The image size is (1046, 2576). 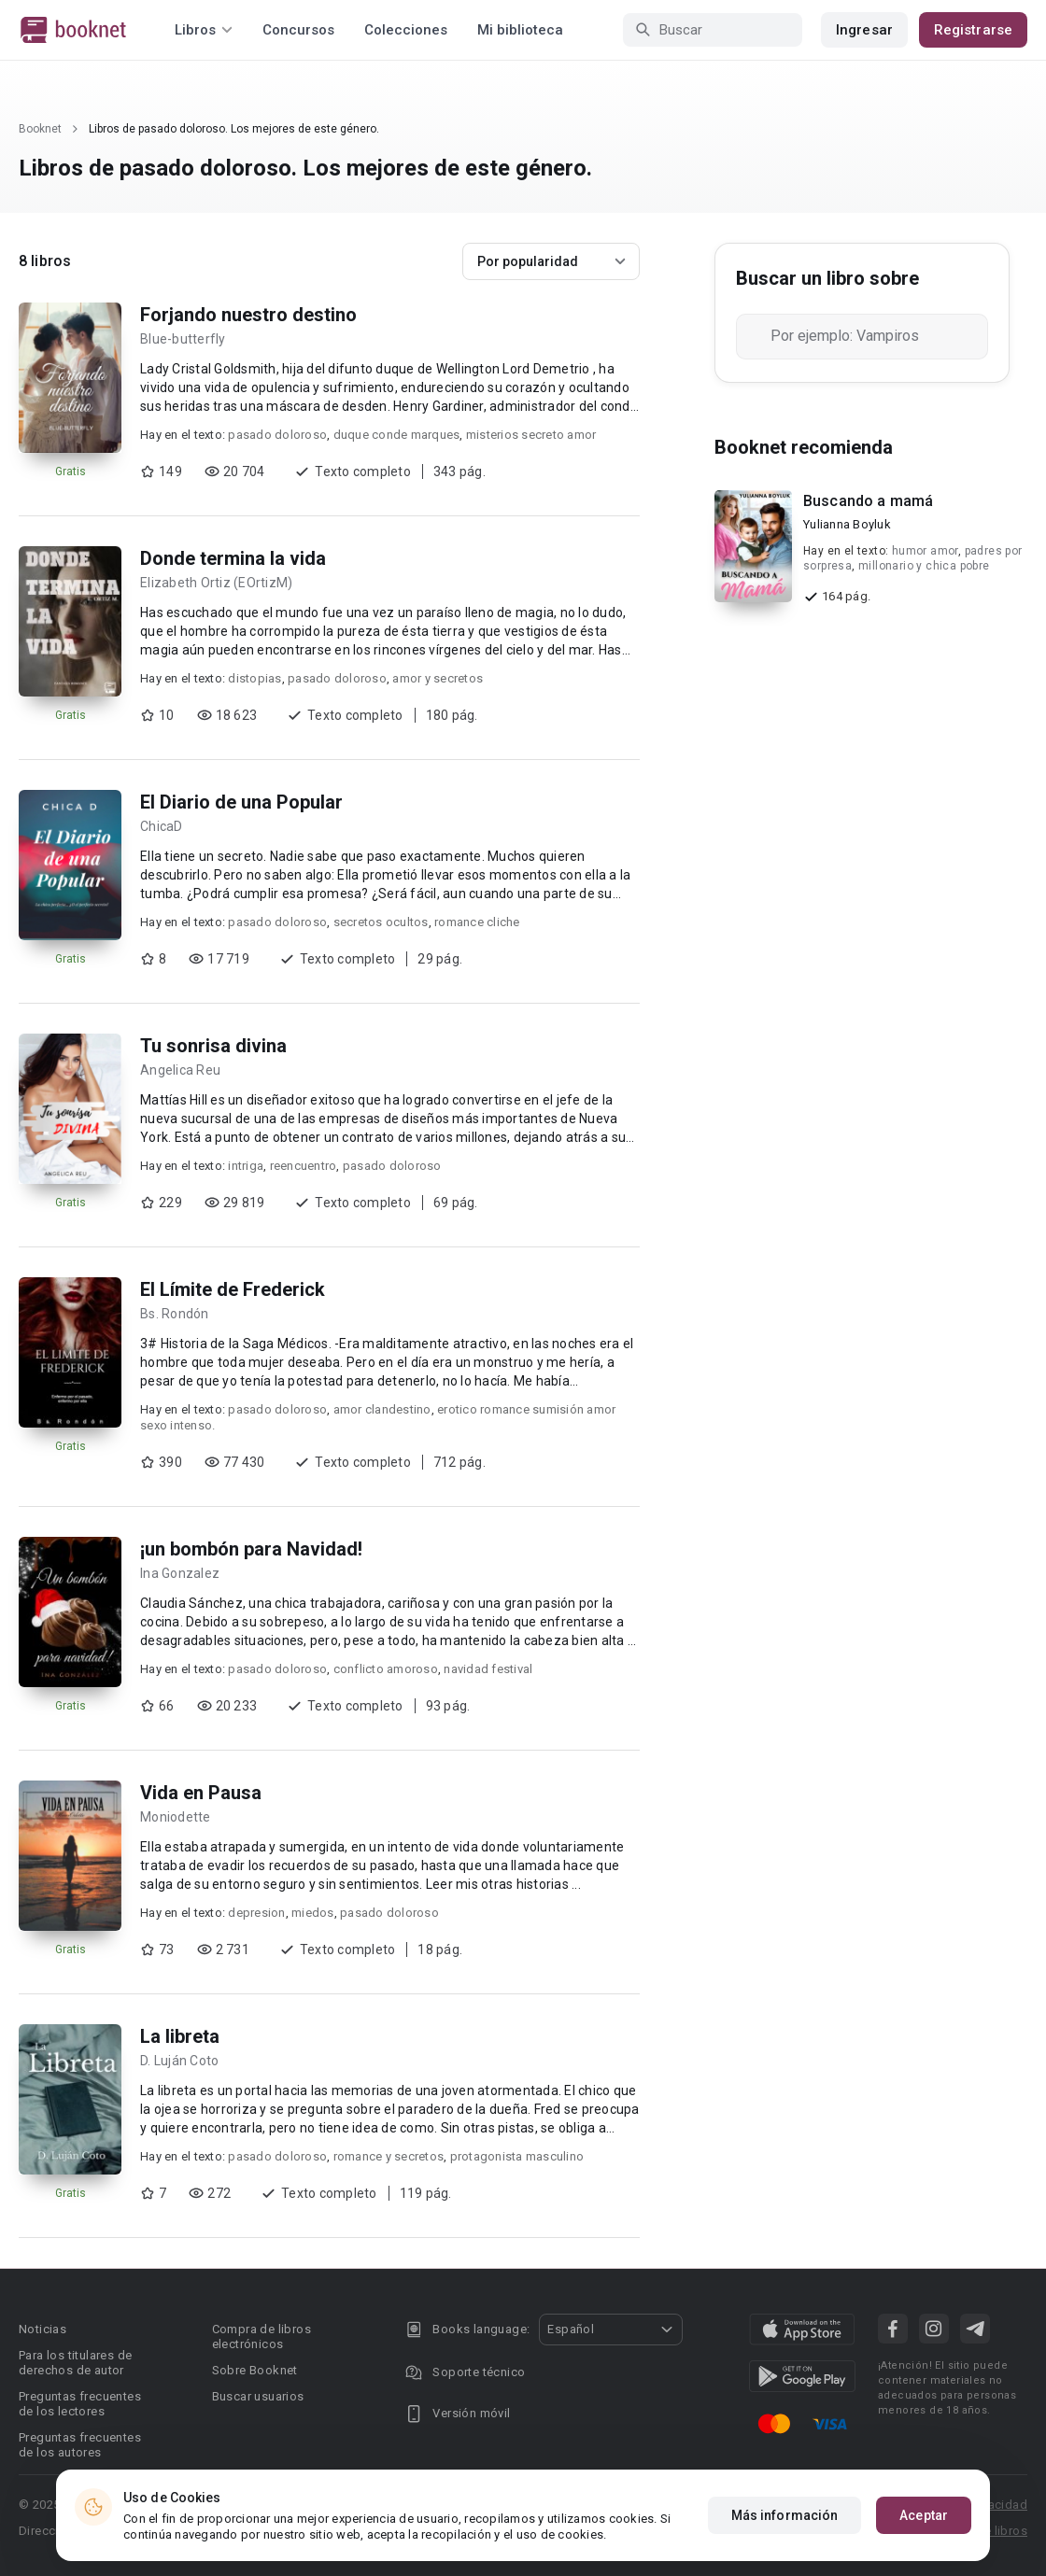 What do you see at coordinates (785, 2515) in the screenshot?
I see `Más información` at bounding box center [785, 2515].